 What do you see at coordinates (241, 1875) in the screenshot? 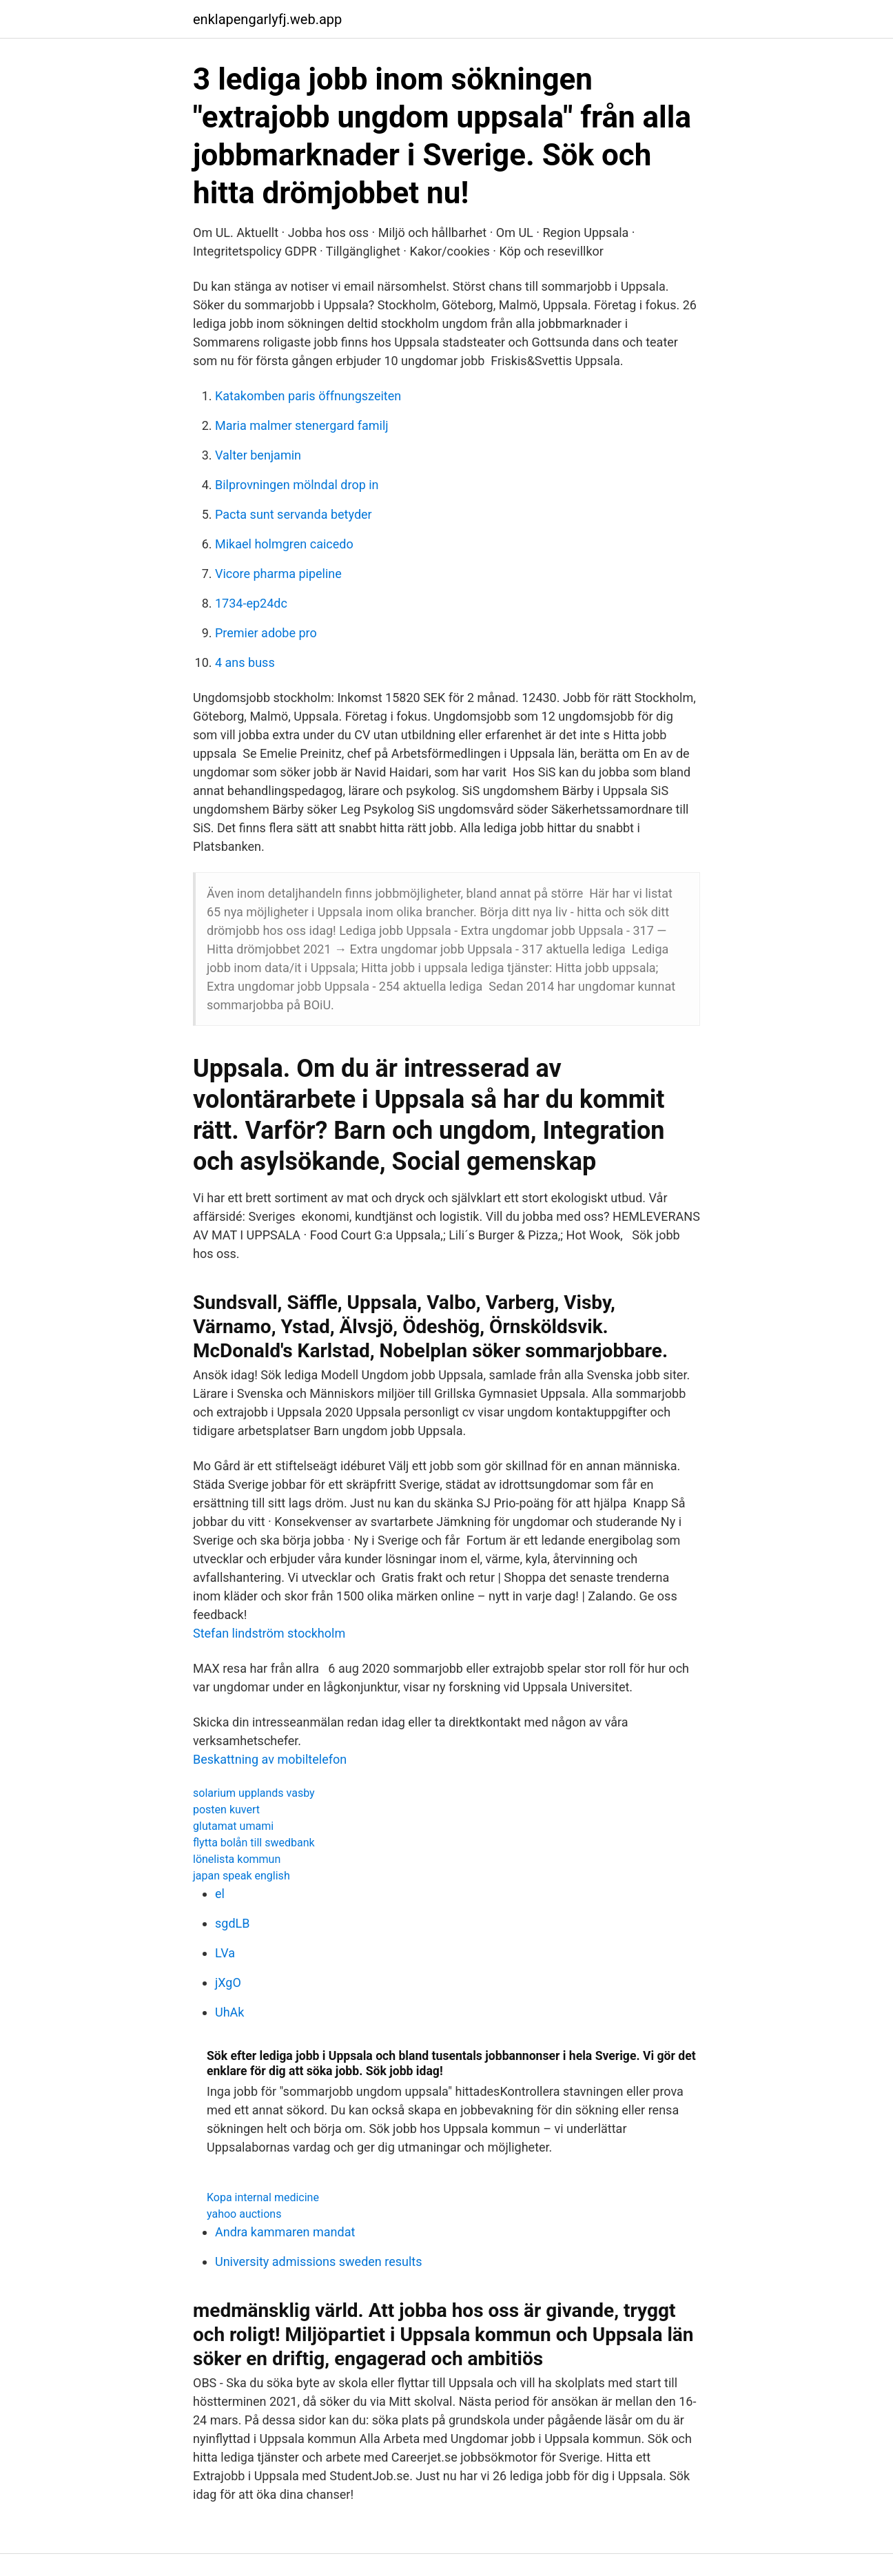
I see `japan speak english` at bounding box center [241, 1875].